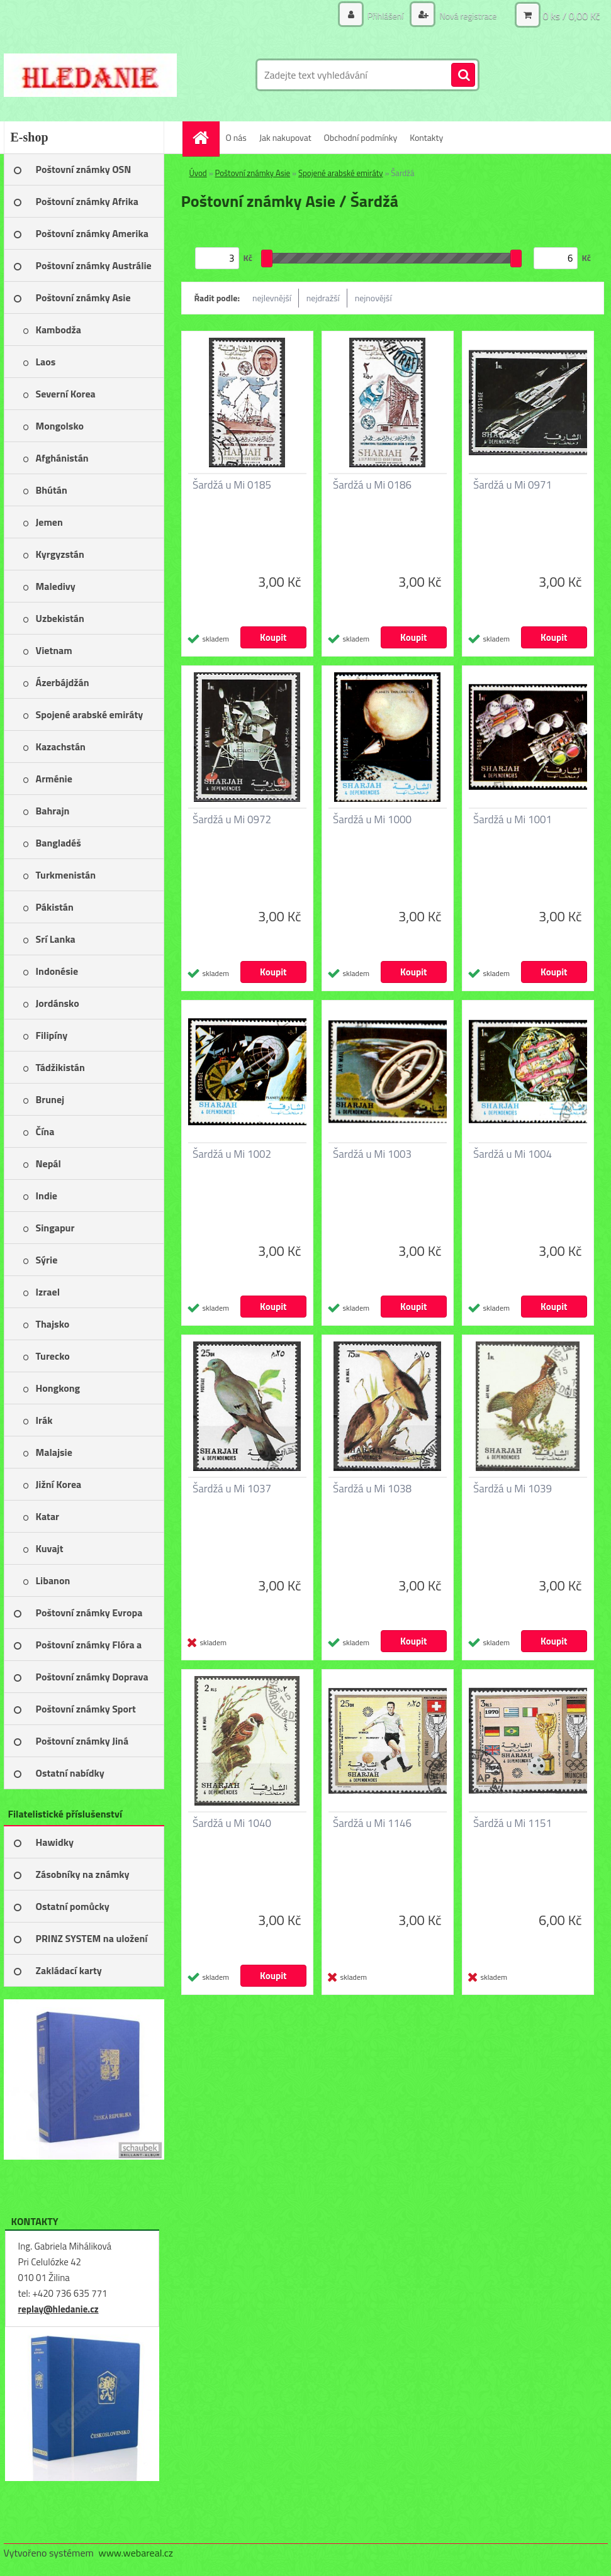  I want to click on Nová registrace, so click(466, 15).